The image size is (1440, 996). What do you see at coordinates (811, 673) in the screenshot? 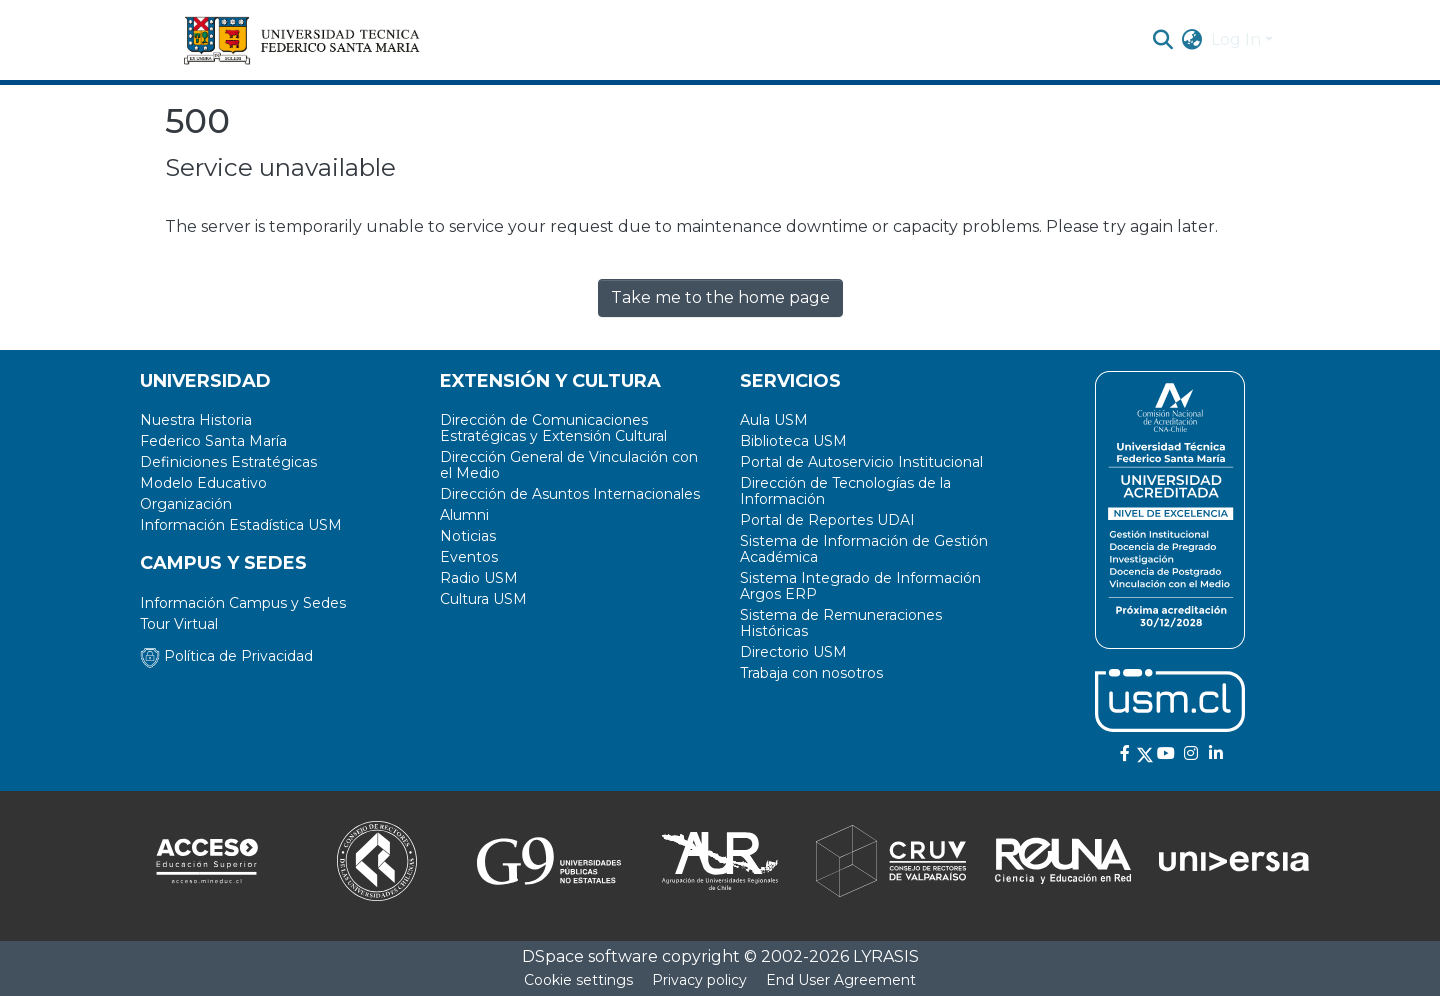
I see `Trabaja con nosotros` at bounding box center [811, 673].